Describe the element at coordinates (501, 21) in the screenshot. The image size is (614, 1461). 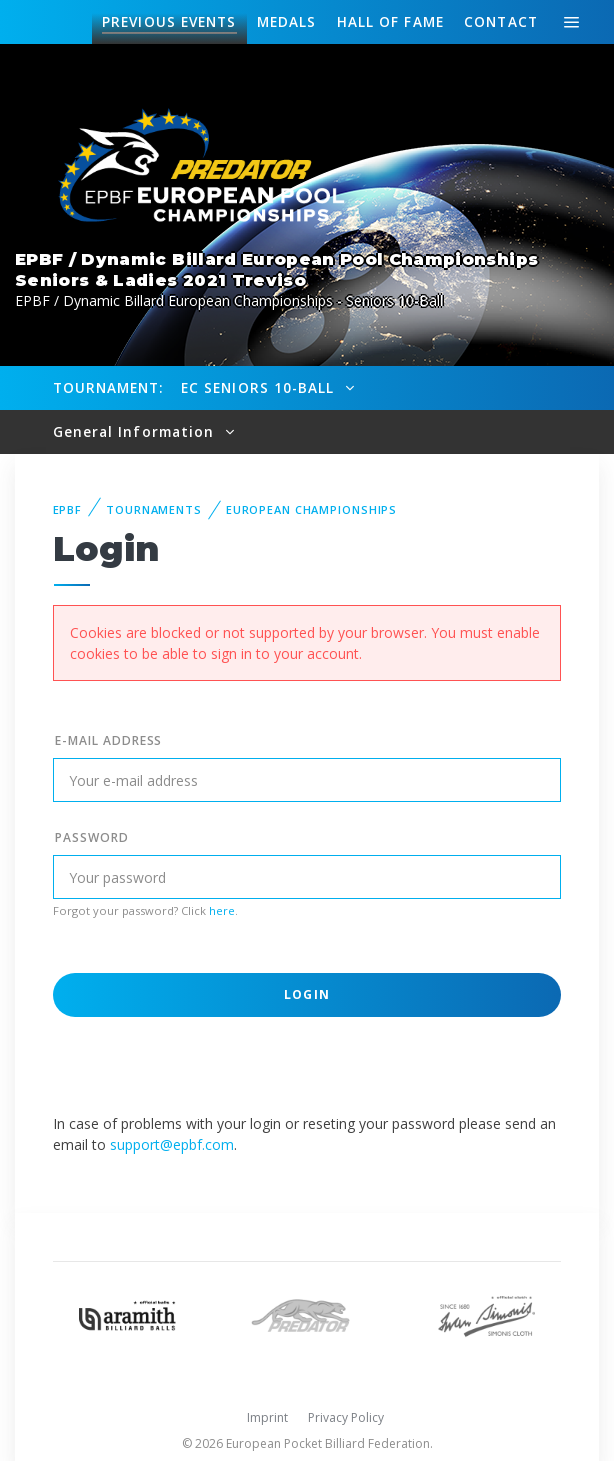
I see `Contact` at that location.